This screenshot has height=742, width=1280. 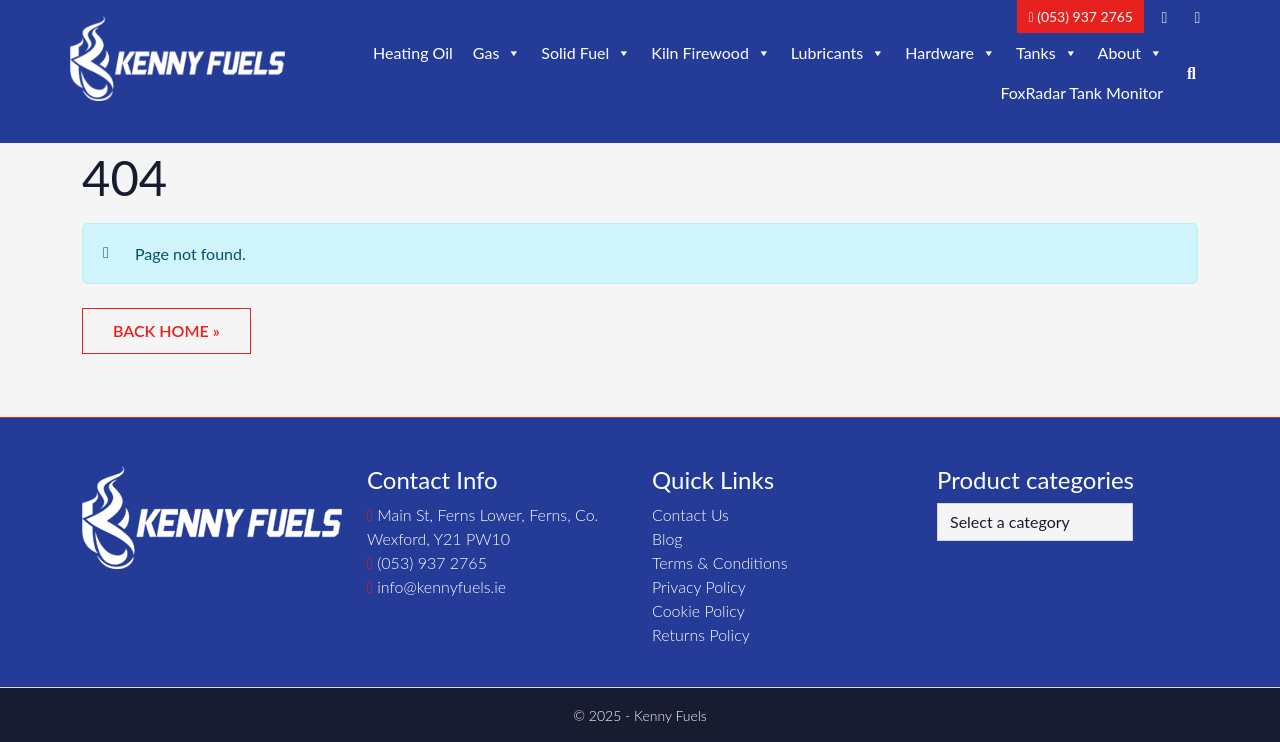 I want to click on (053) 937 2765, so click(x=1080, y=16).